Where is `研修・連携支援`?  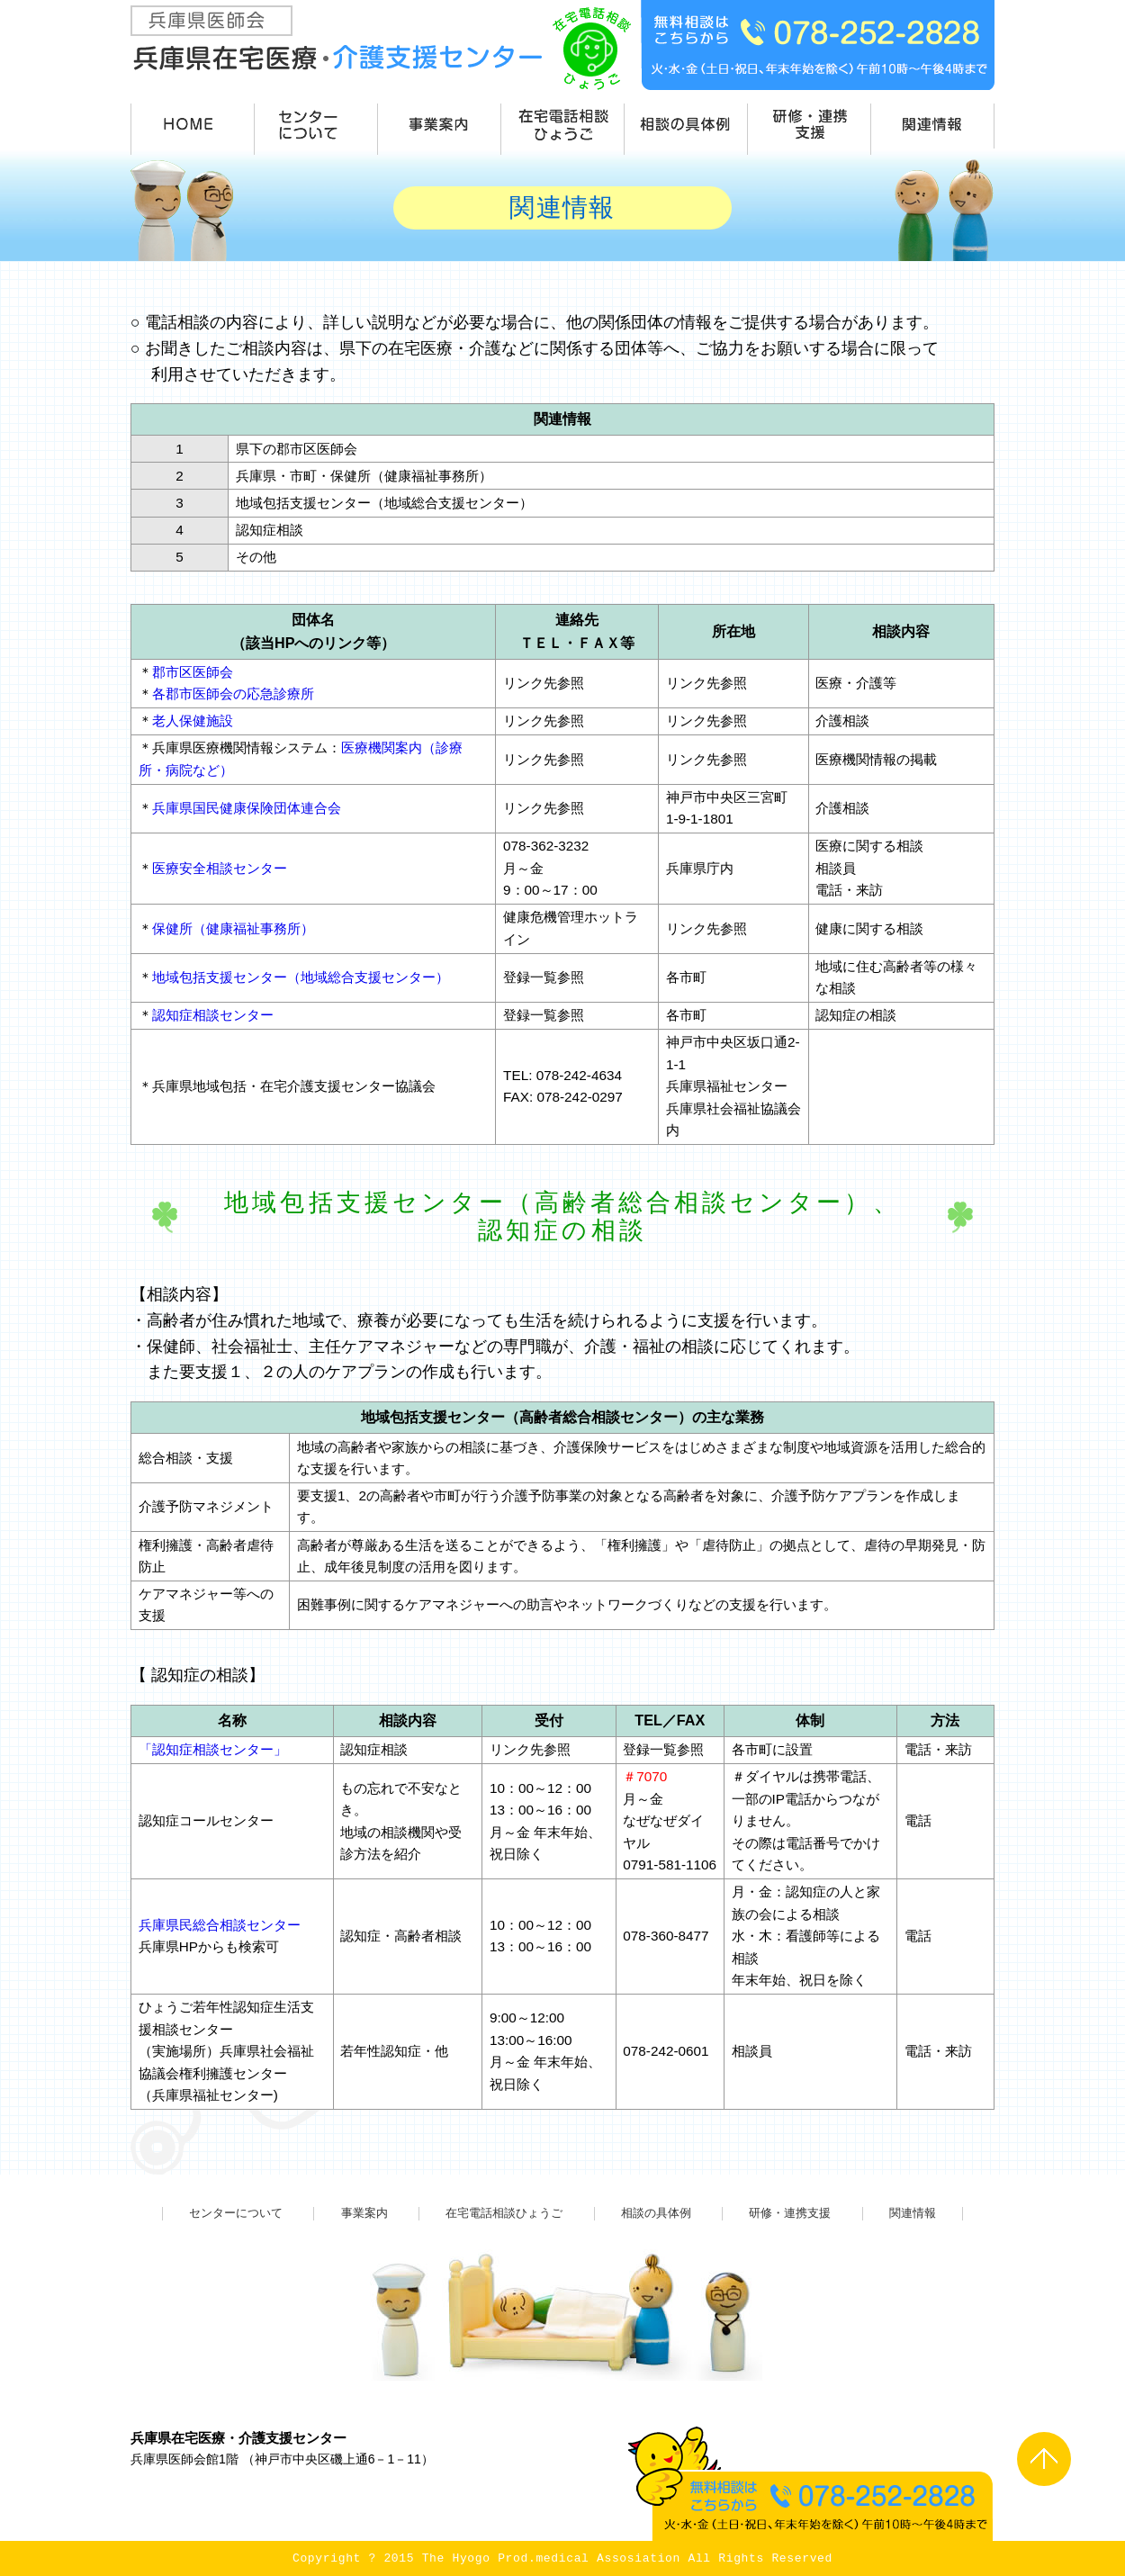 研修・連携支援 is located at coordinates (790, 2213).